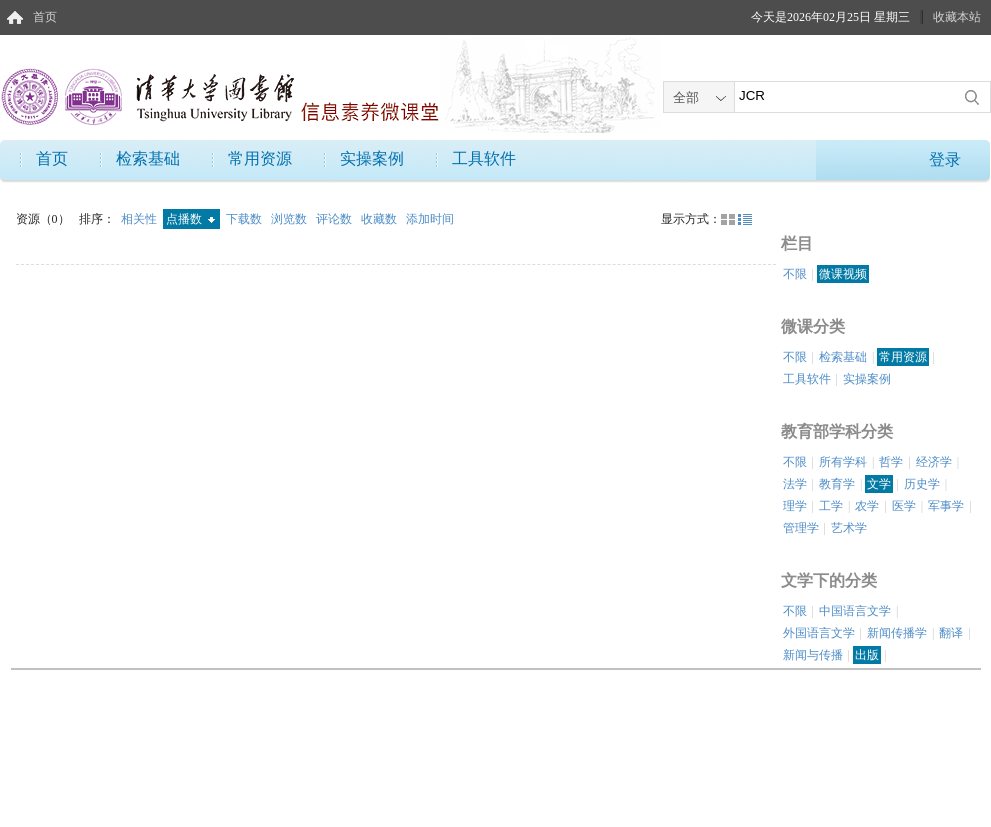 The width and height of the screenshot is (991, 827). What do you see at coordinates (148, 158) in the screenshot?
I see `检索基础` at bounding box center [148, 158].